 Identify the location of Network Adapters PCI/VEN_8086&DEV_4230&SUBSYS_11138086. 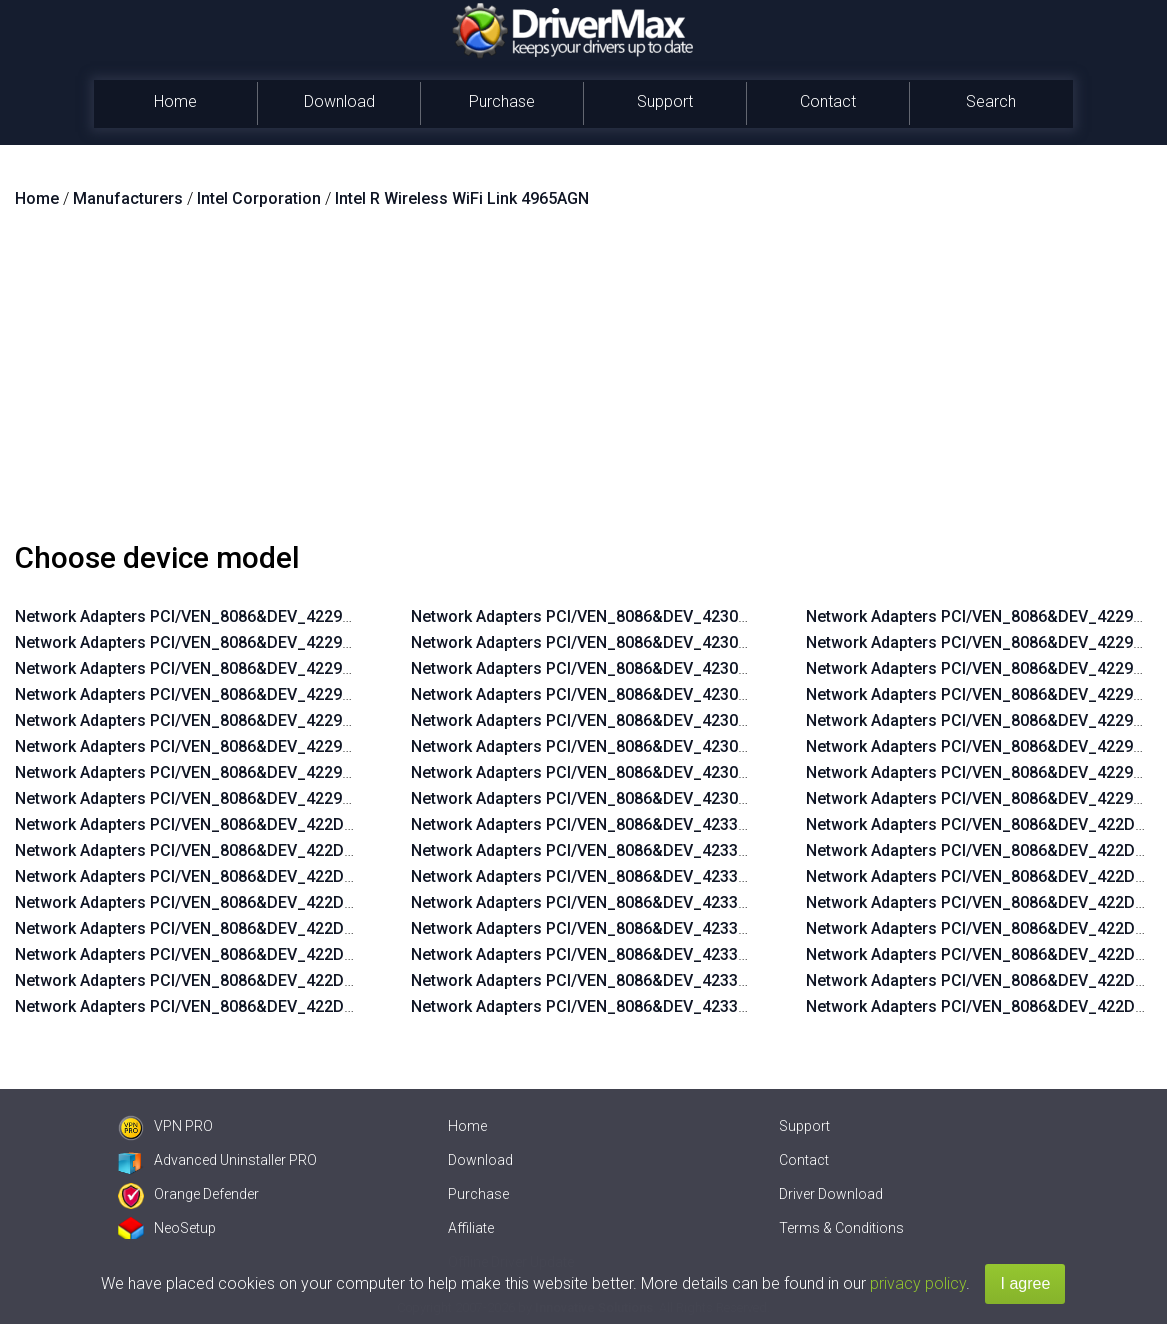
(651, 720).